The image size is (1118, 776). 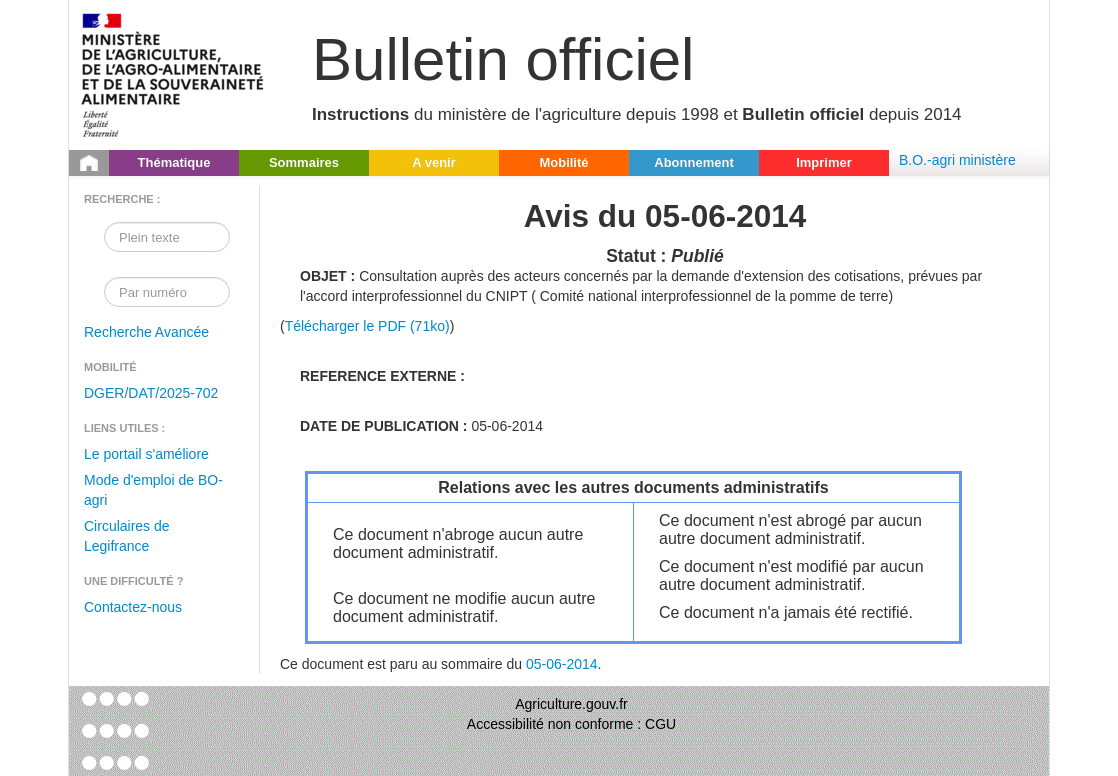 What do you see at coordinates (133, 607) in the screenshot?
I see `Contactez-nous` at bounding box center [133, 607].